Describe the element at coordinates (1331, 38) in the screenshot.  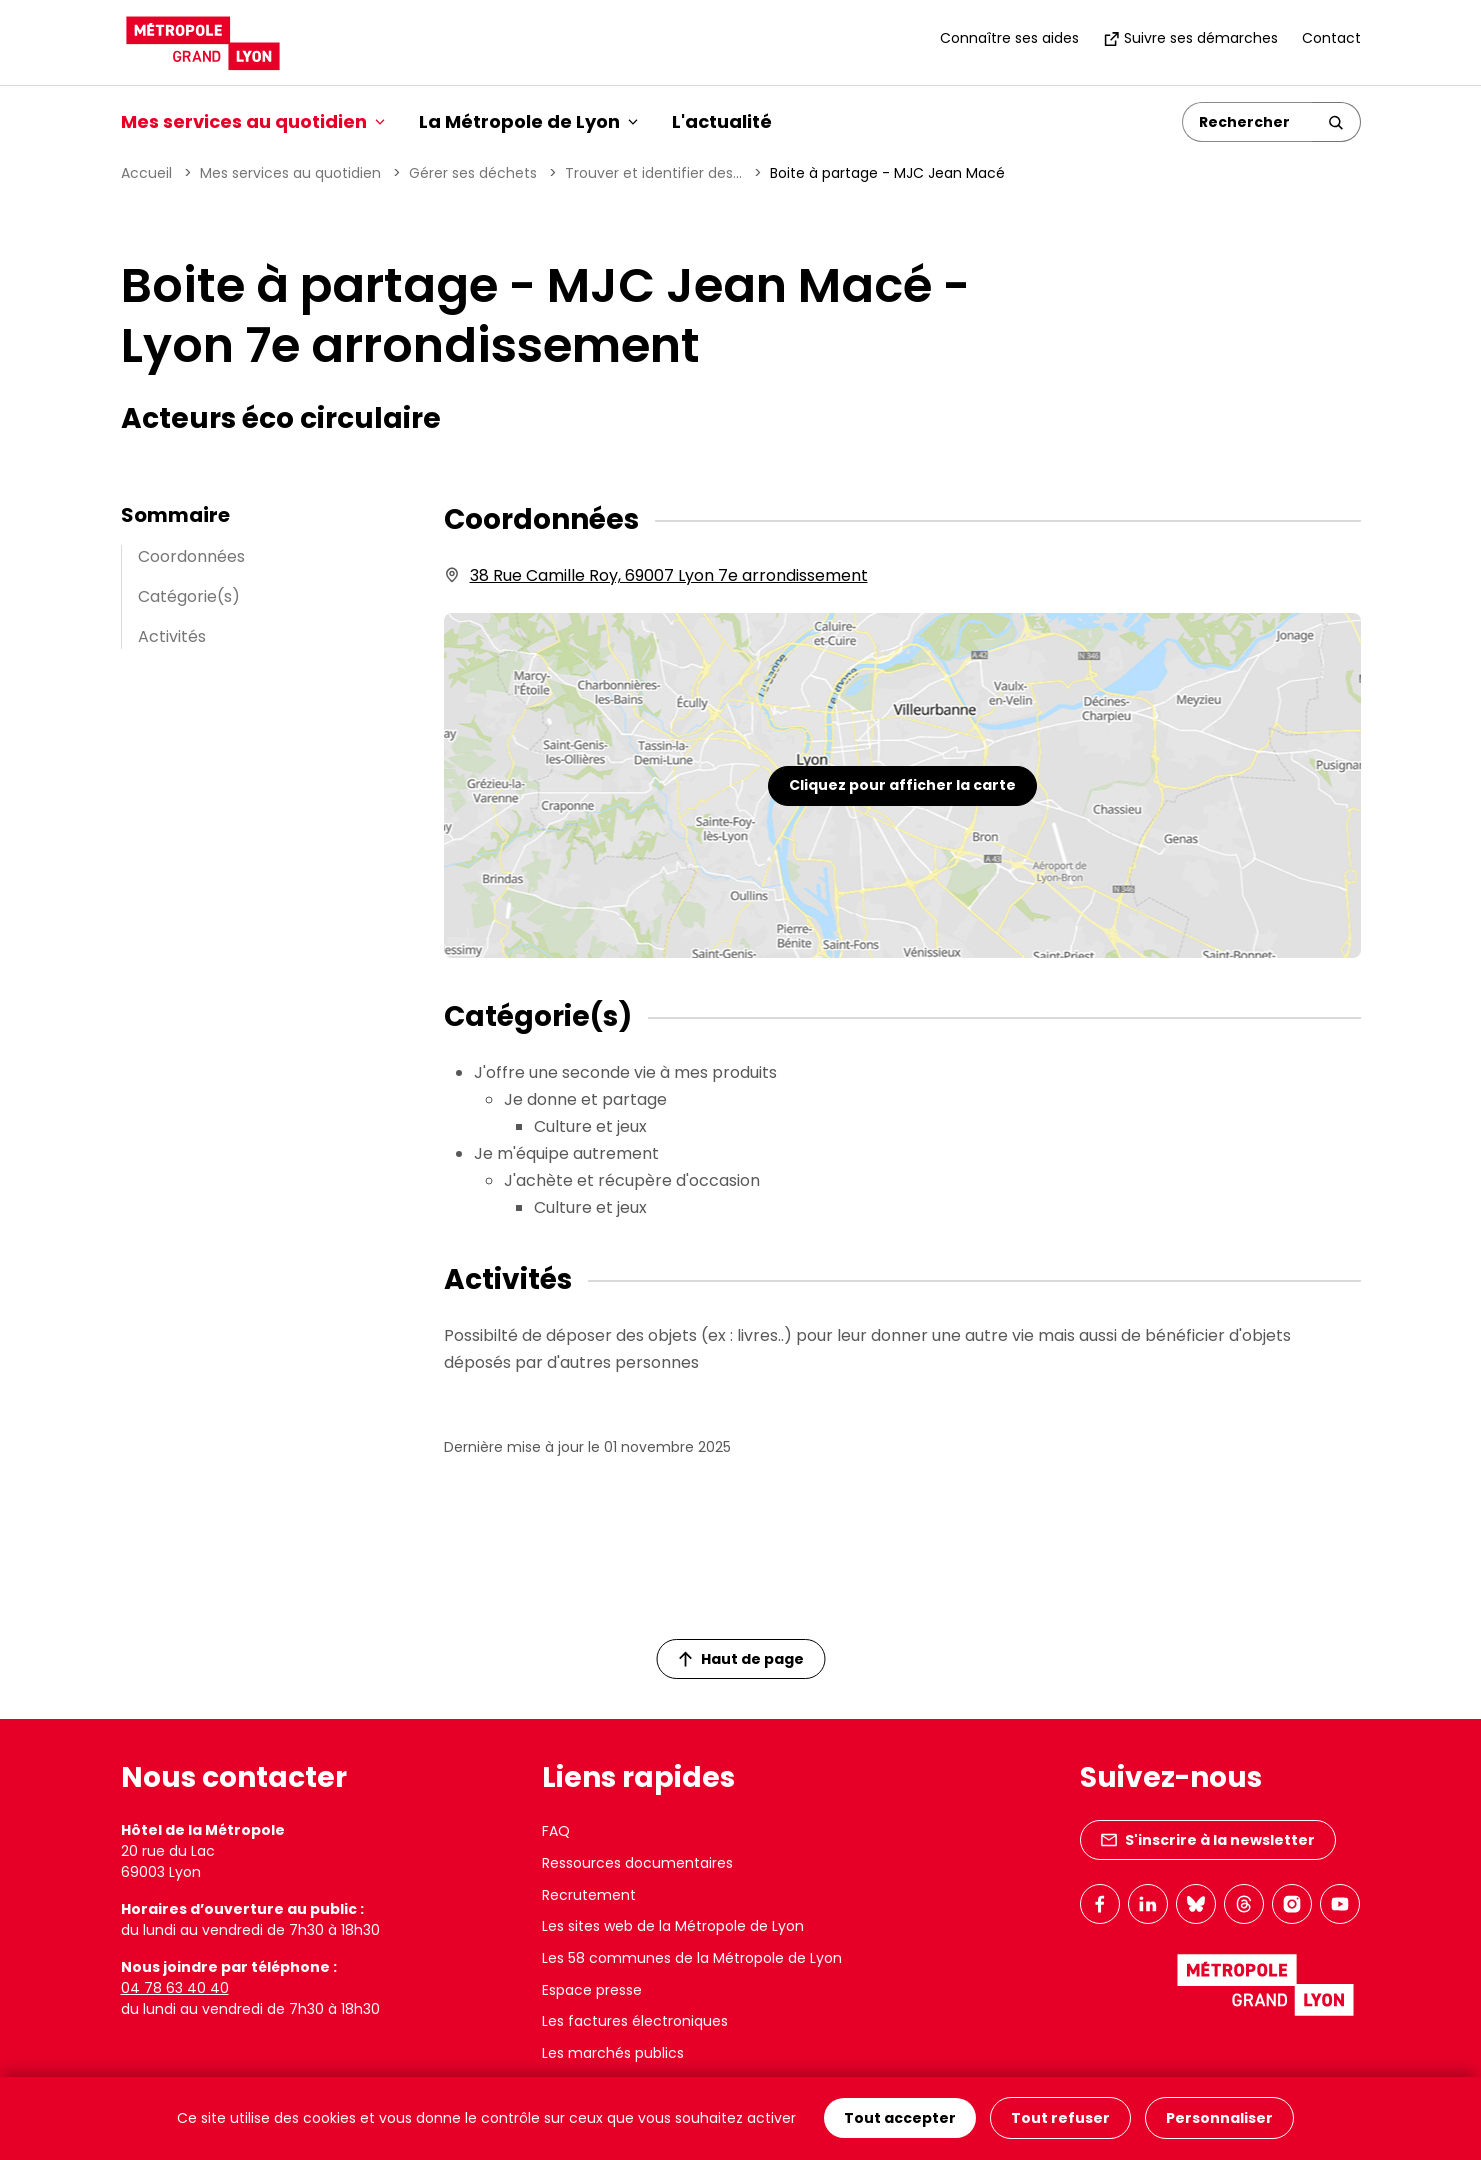
I see `Contact` at that location.